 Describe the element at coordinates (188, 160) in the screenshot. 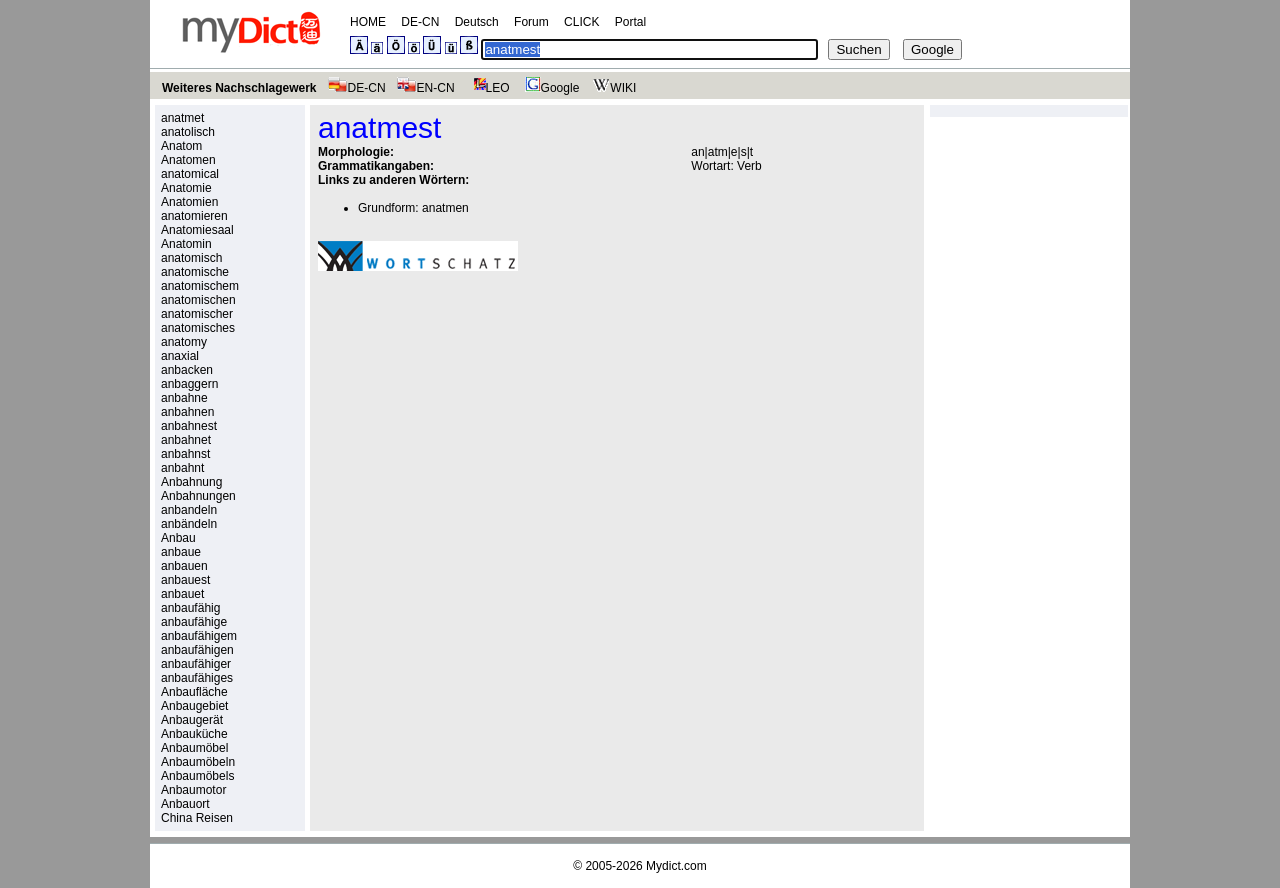

I see `Anatomen` at that location.